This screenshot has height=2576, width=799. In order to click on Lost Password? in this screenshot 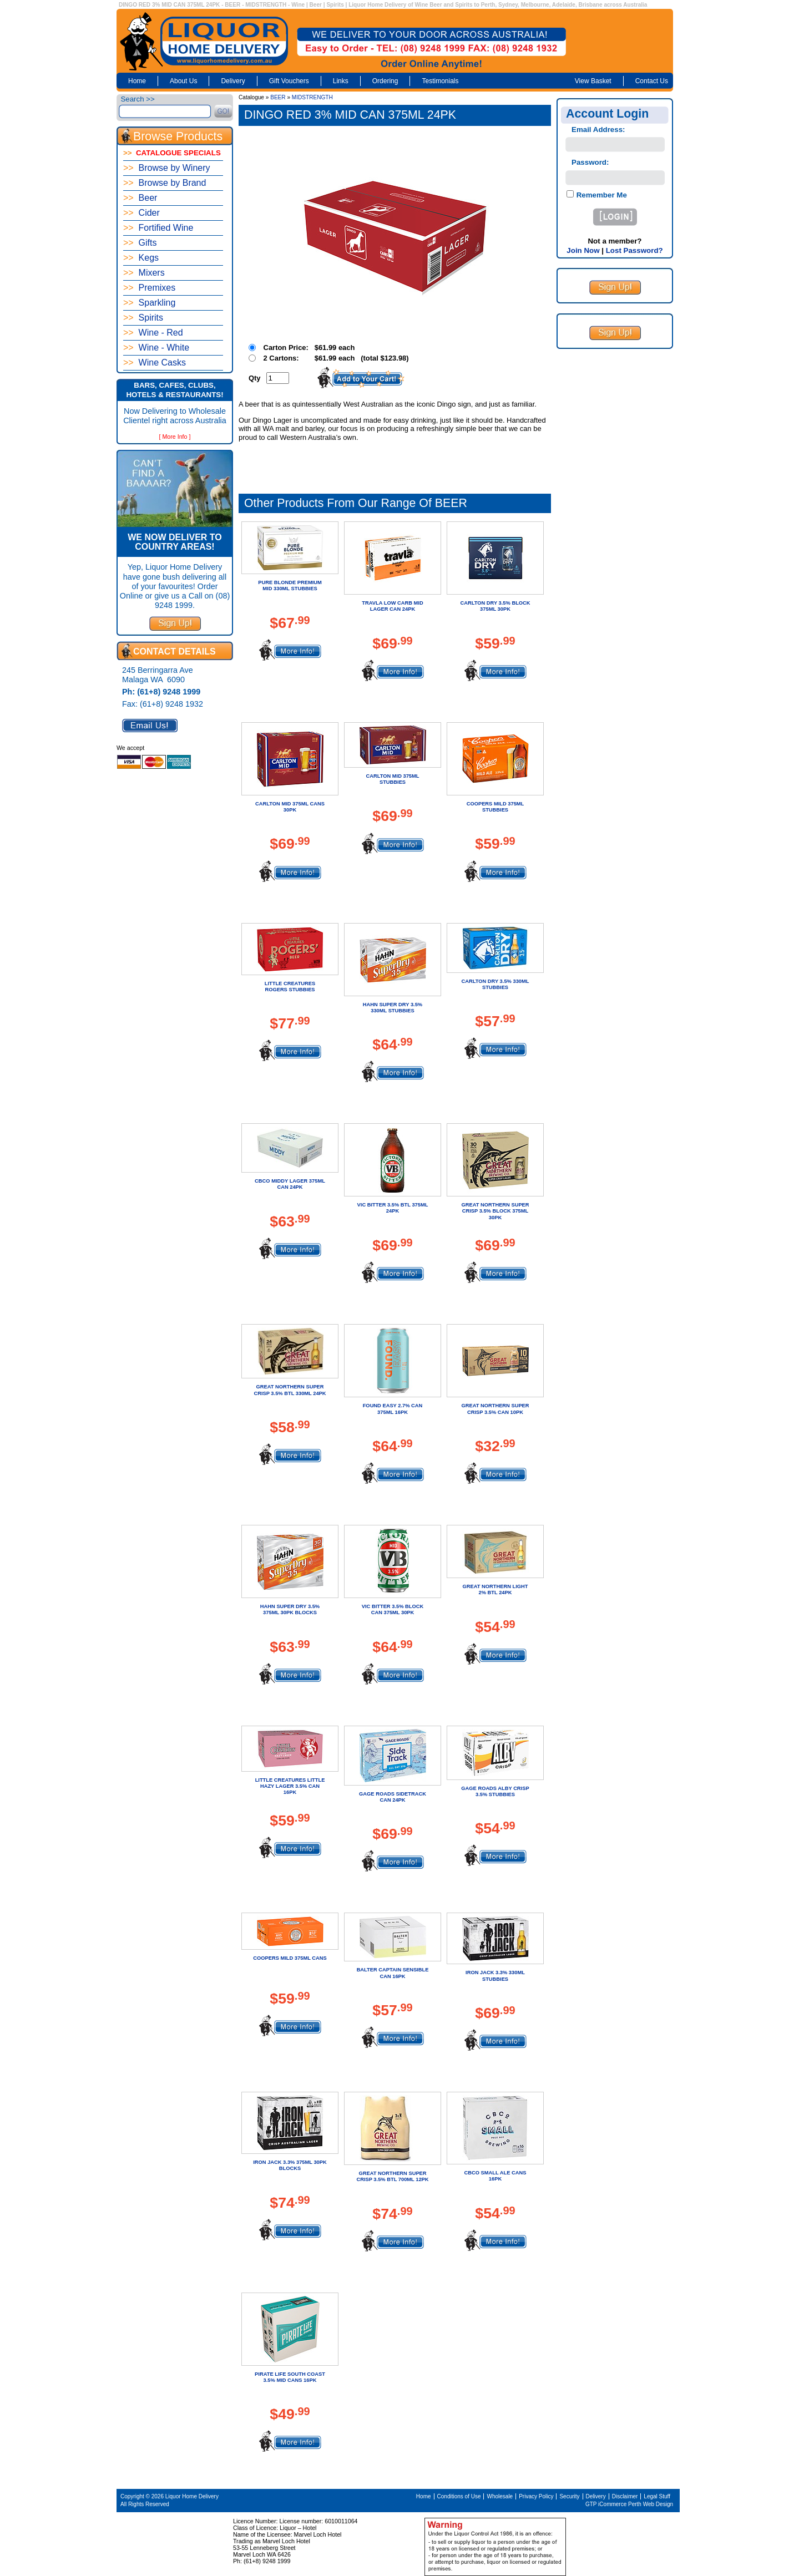, I will do `click(634, 250)`.